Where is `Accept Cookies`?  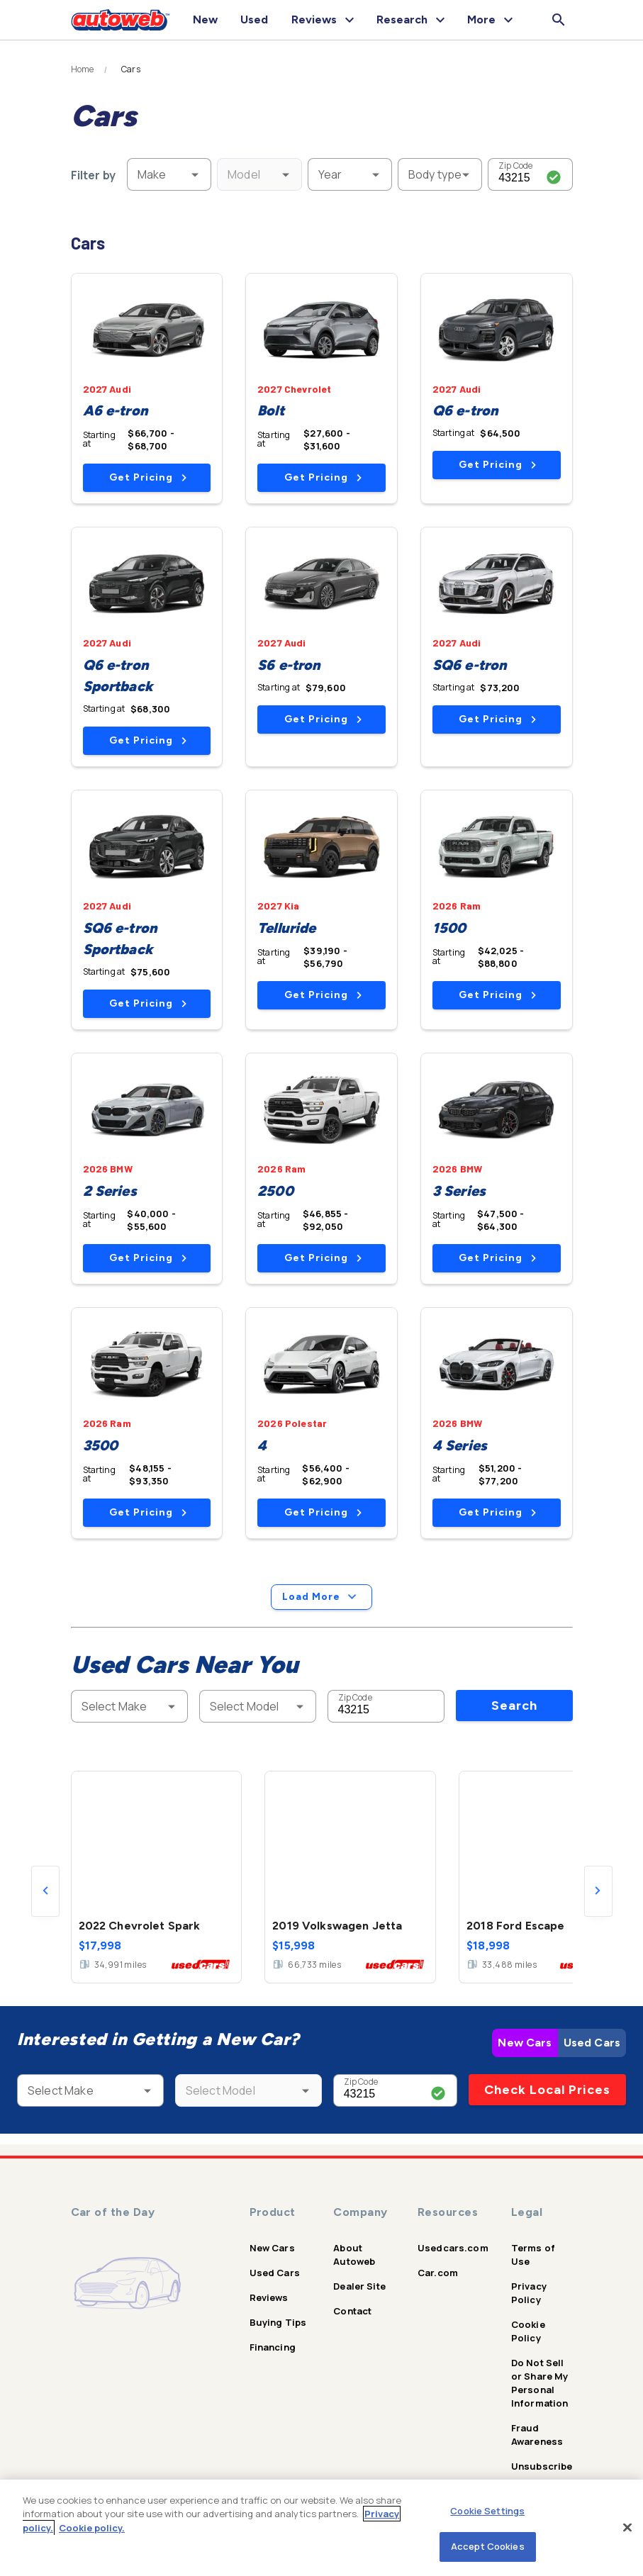 Accept Cookies is located at coordinates (488, 2546).